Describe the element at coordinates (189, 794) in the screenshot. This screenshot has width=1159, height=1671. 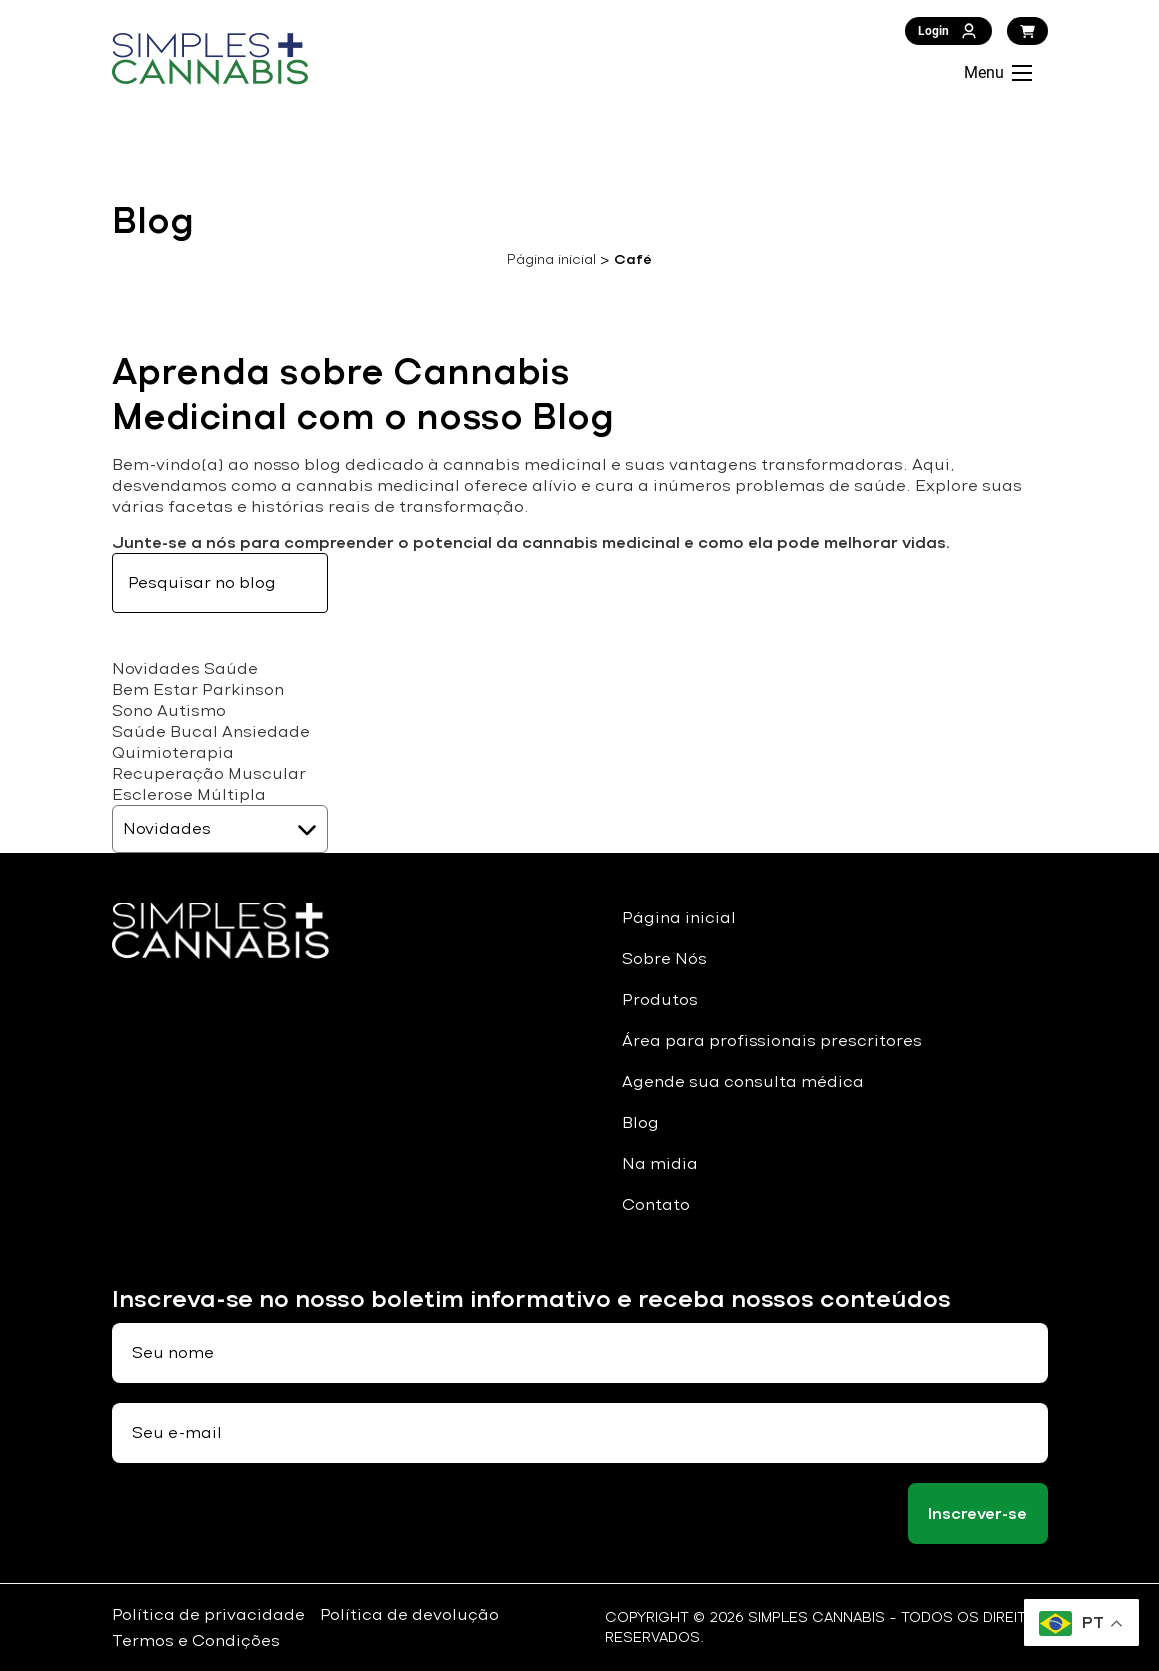
I see `Esclerose Múltipla` at that location.